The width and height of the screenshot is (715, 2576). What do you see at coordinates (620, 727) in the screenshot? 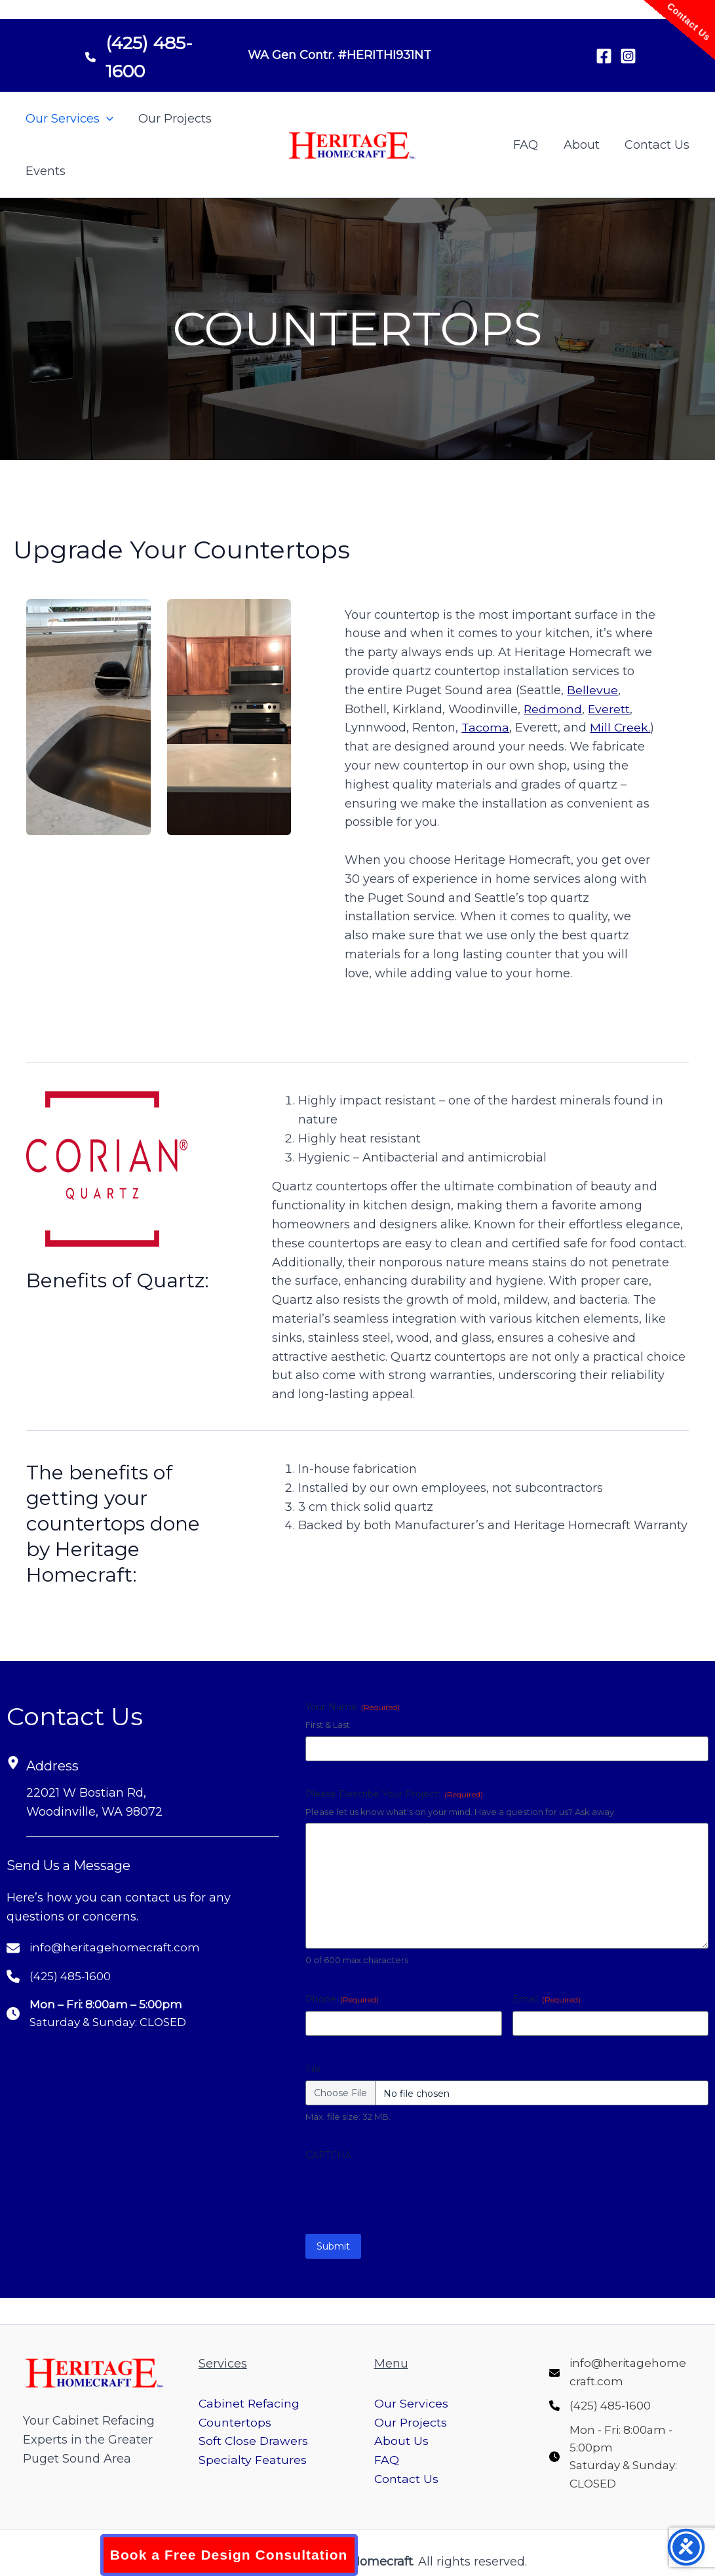
I see `Mill Creek.` at bounding box center [620, 727].